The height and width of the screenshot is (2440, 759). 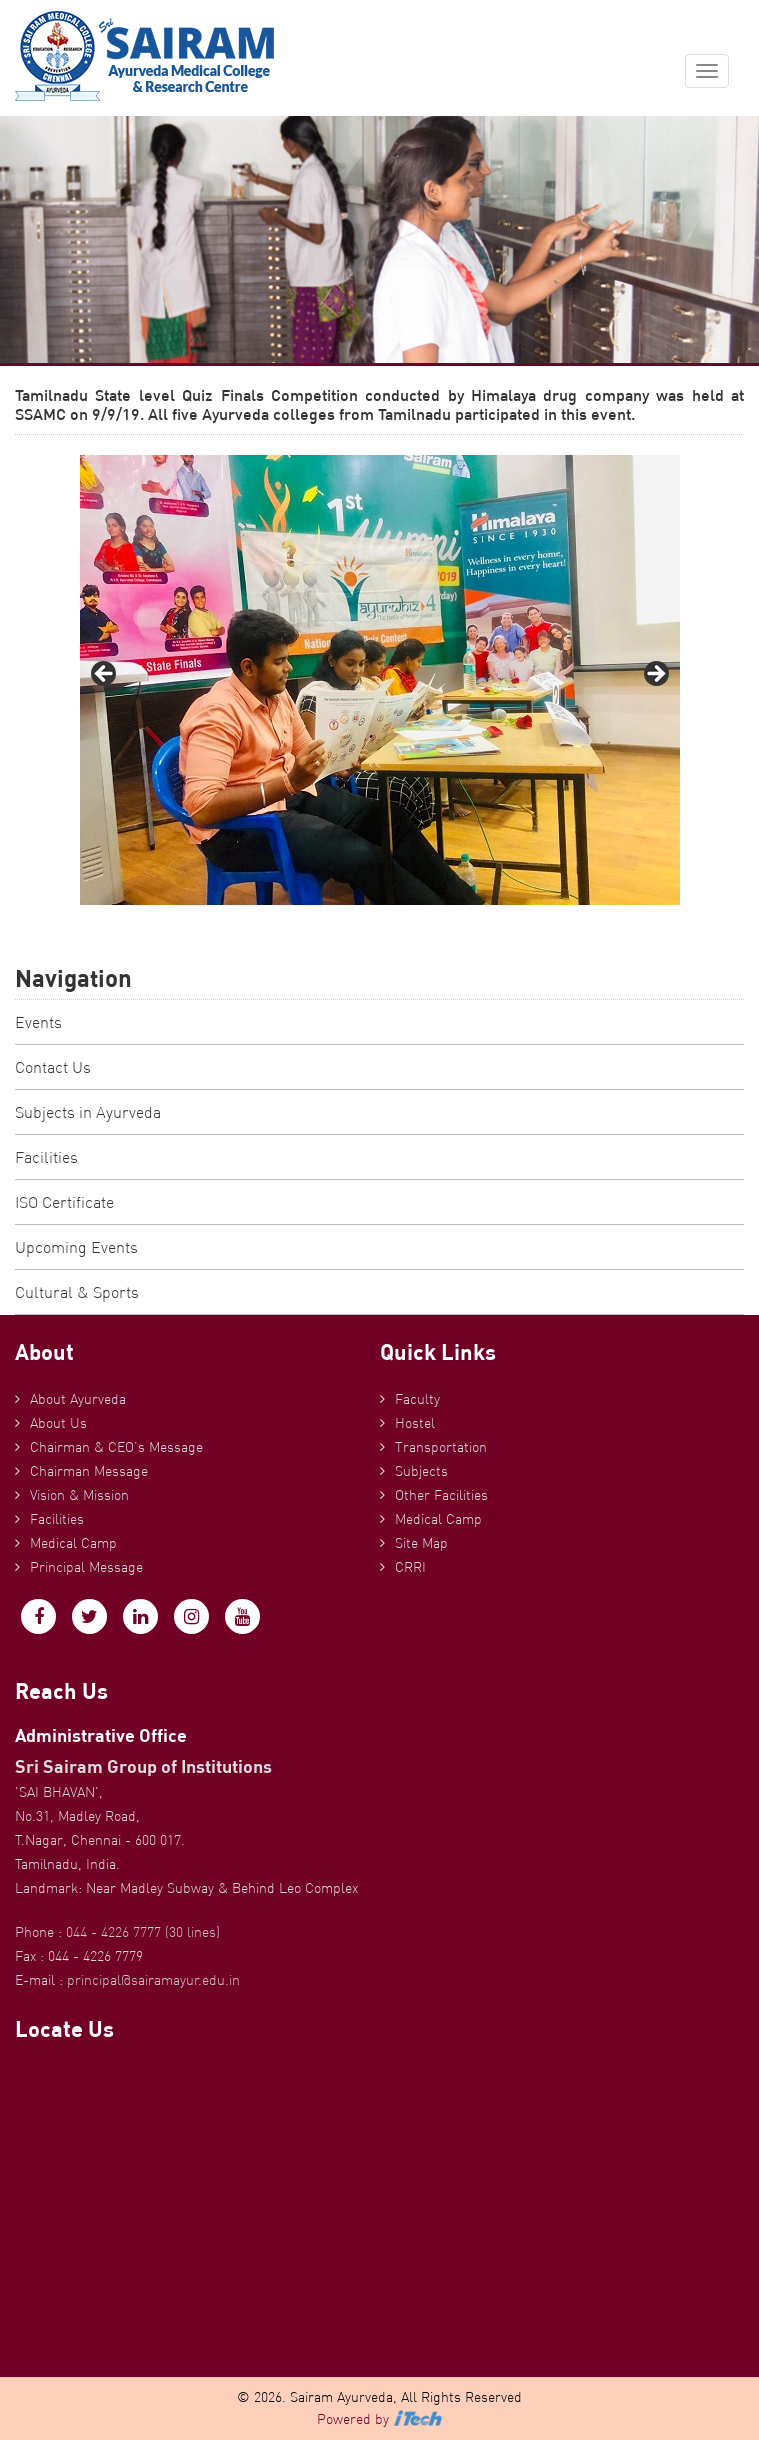 What do you see at coordinates (76, 1247) in the screenshot?
I see `Upcoming Events` at bounding box center [76, 1247].